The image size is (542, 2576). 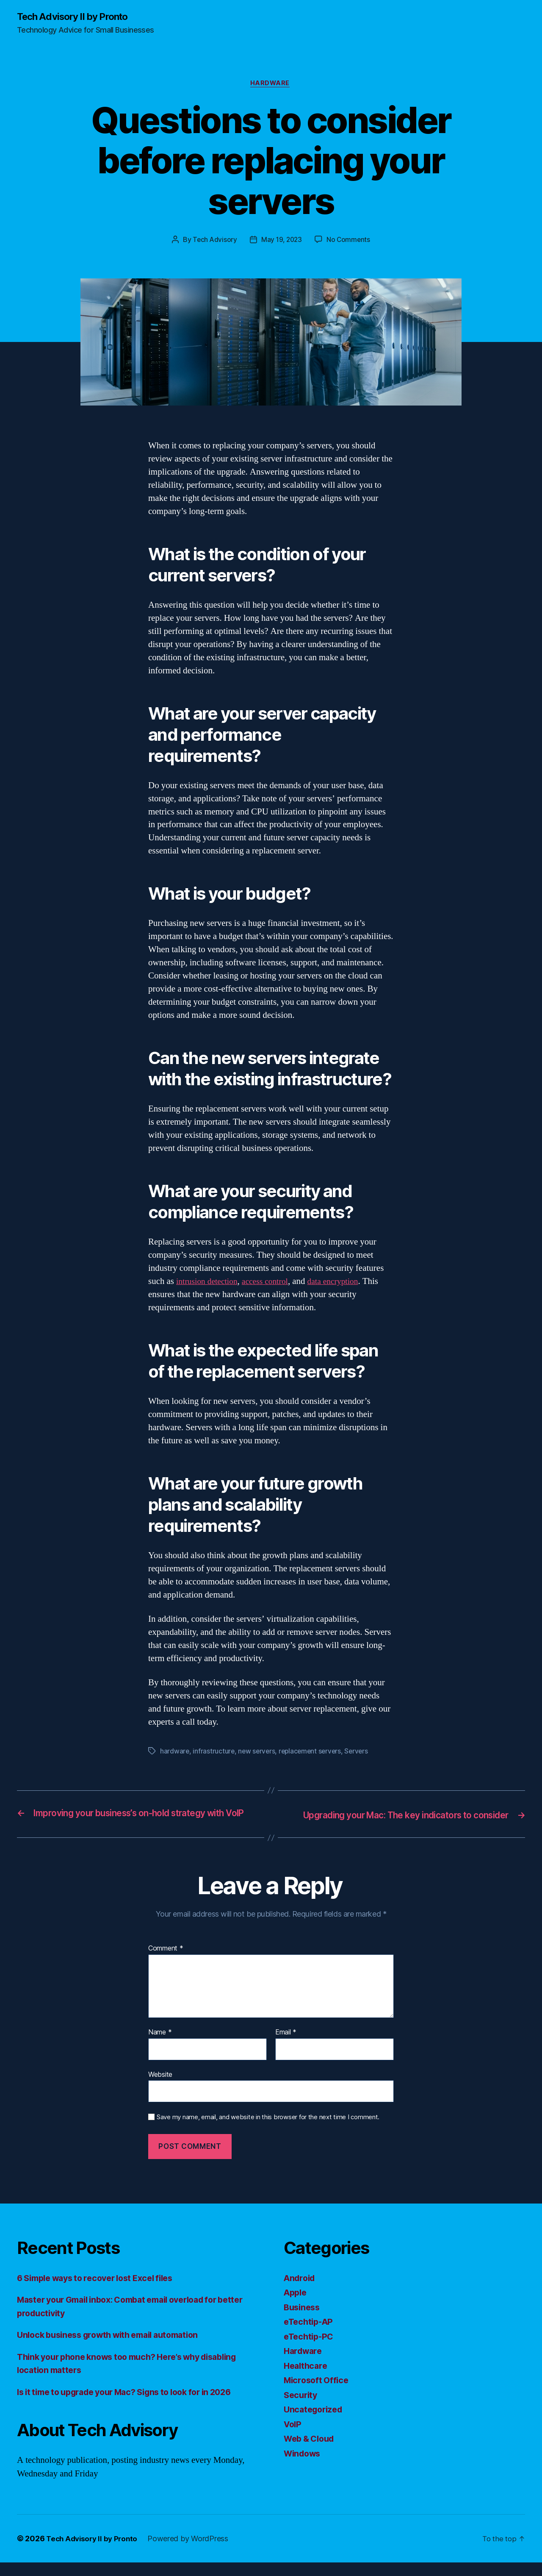 What do you see at coordinates (318, 2393) in the screenshot?
I see `Microsoft Office` at bounding box center [318, 2393].